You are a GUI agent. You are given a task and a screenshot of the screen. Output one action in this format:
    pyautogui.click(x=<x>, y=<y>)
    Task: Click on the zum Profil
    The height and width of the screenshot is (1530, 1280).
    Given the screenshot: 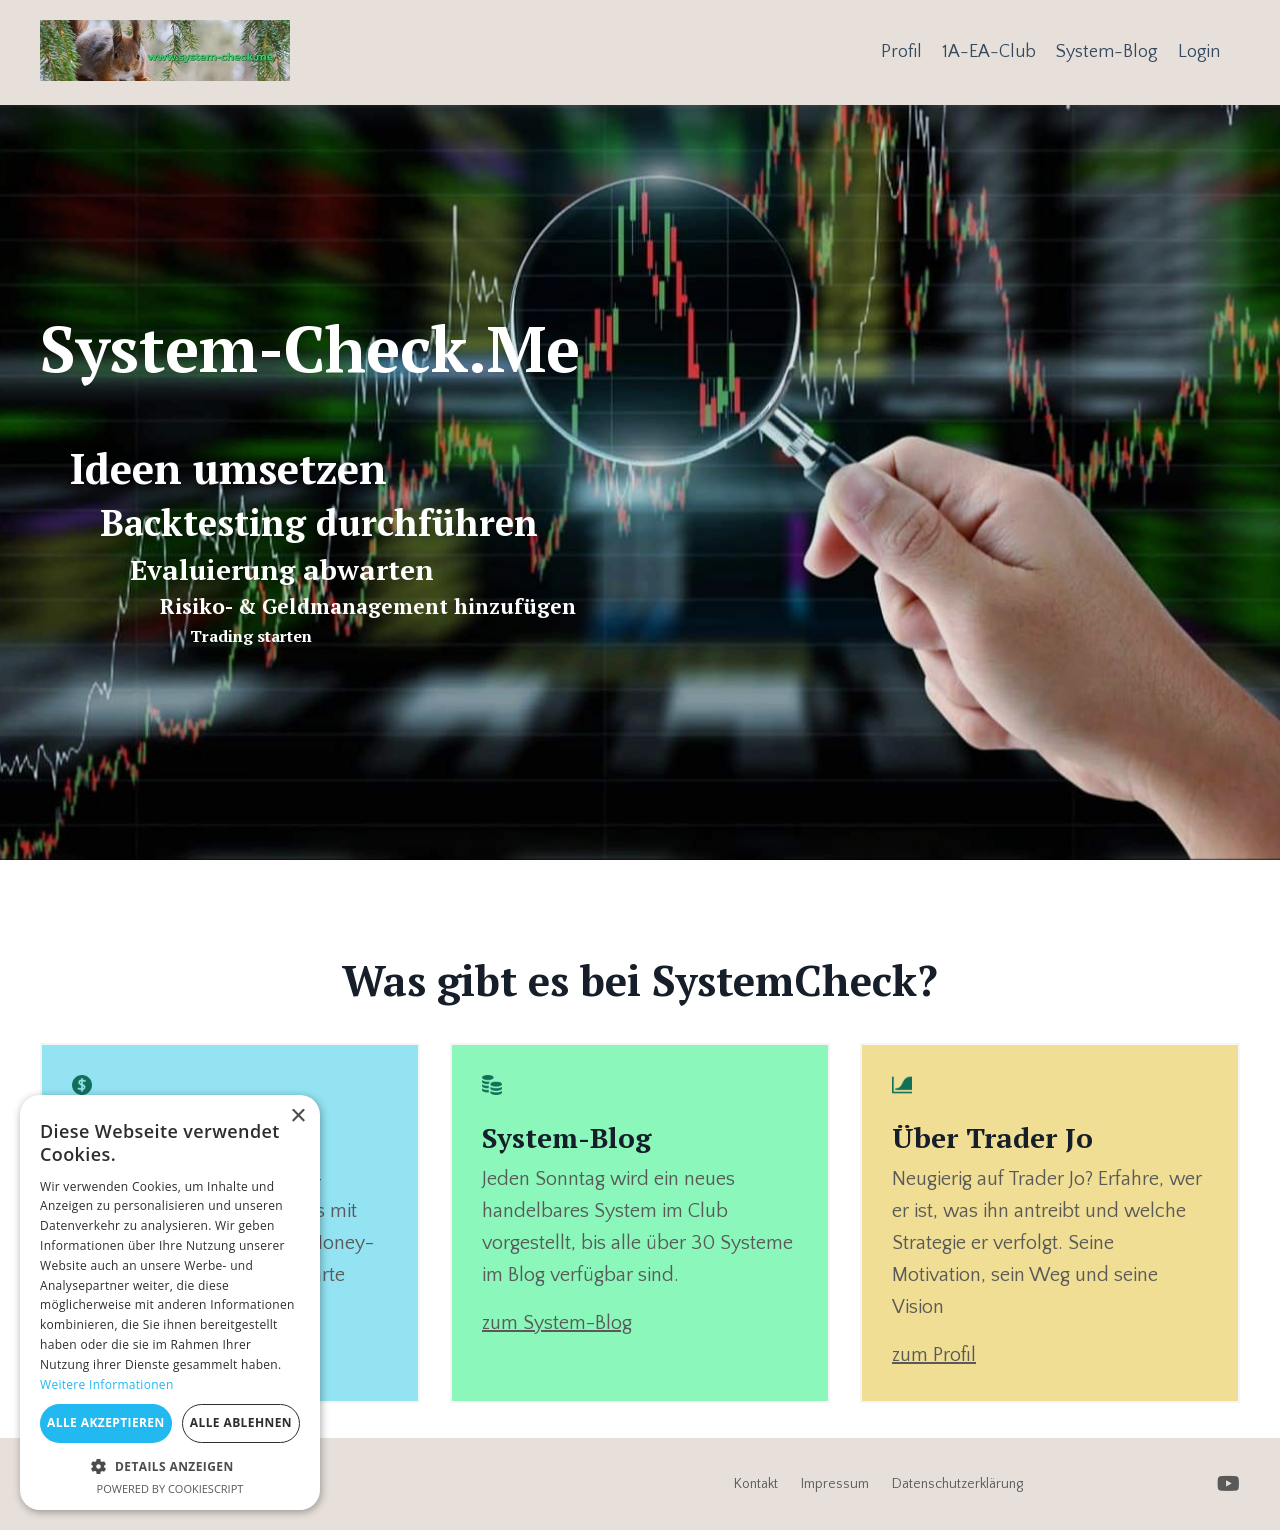 What is the action you would take?
    pyautogui.click(x=934, y=1355)
    